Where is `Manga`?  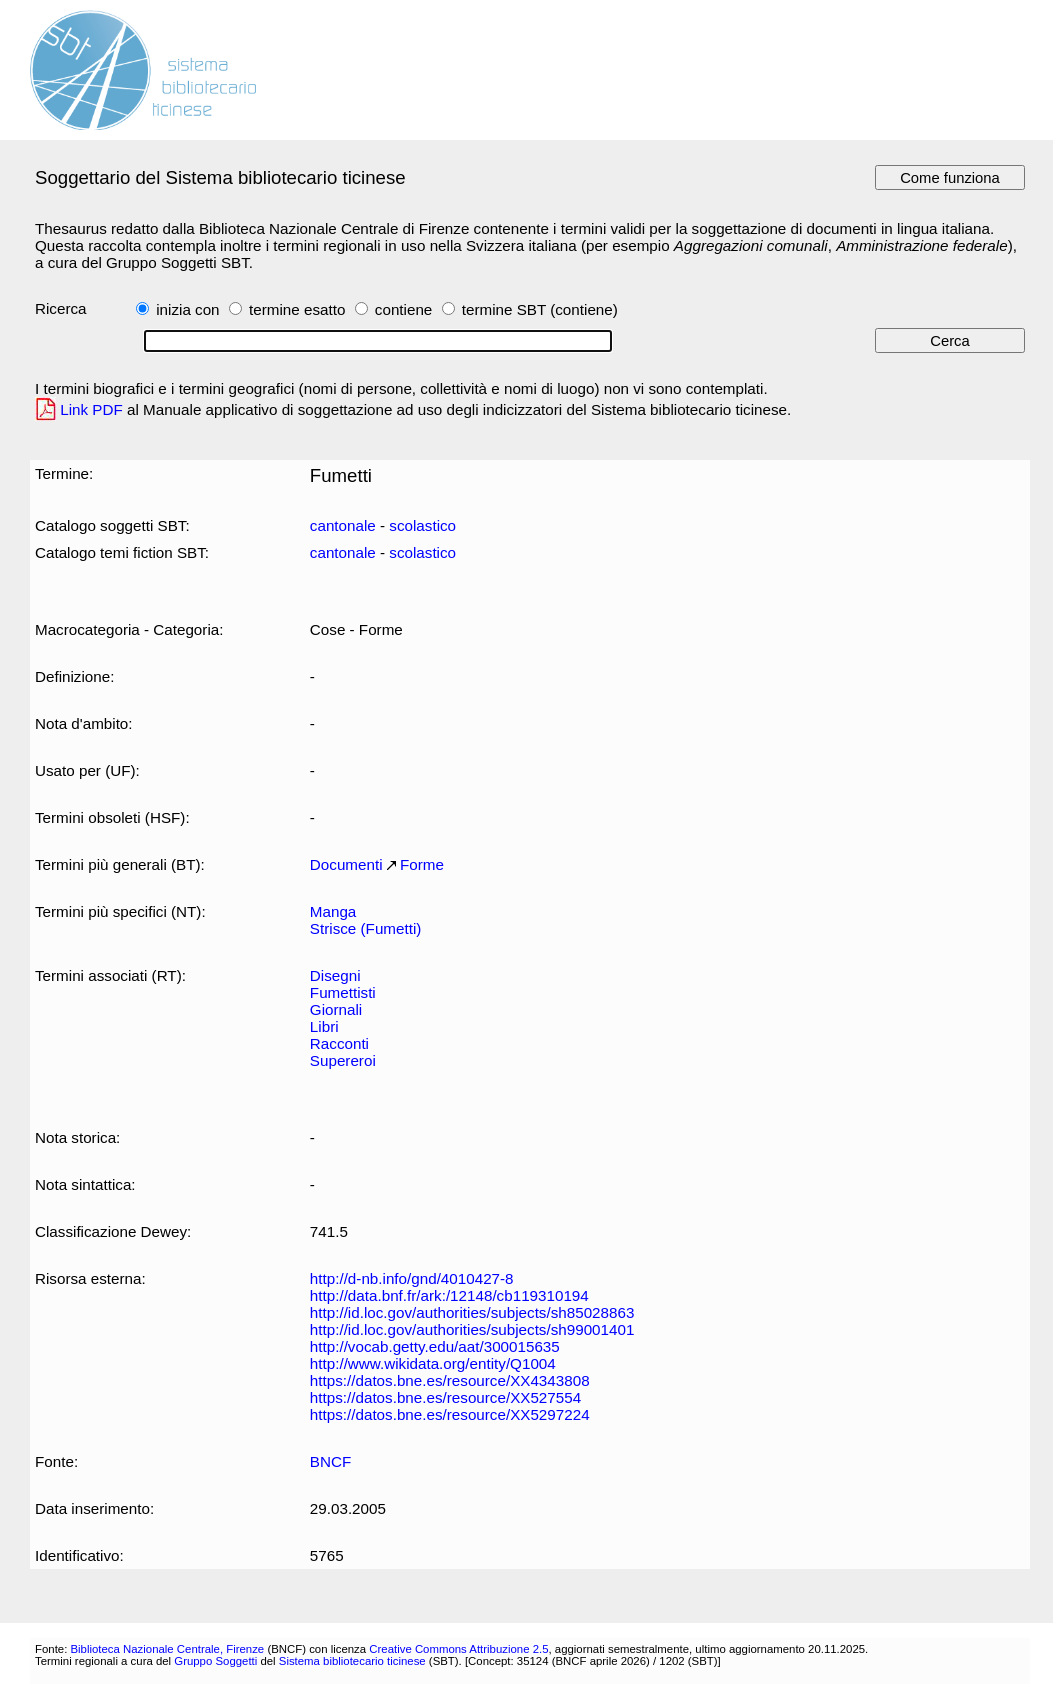 Manga is located at coordinates (333, 911).